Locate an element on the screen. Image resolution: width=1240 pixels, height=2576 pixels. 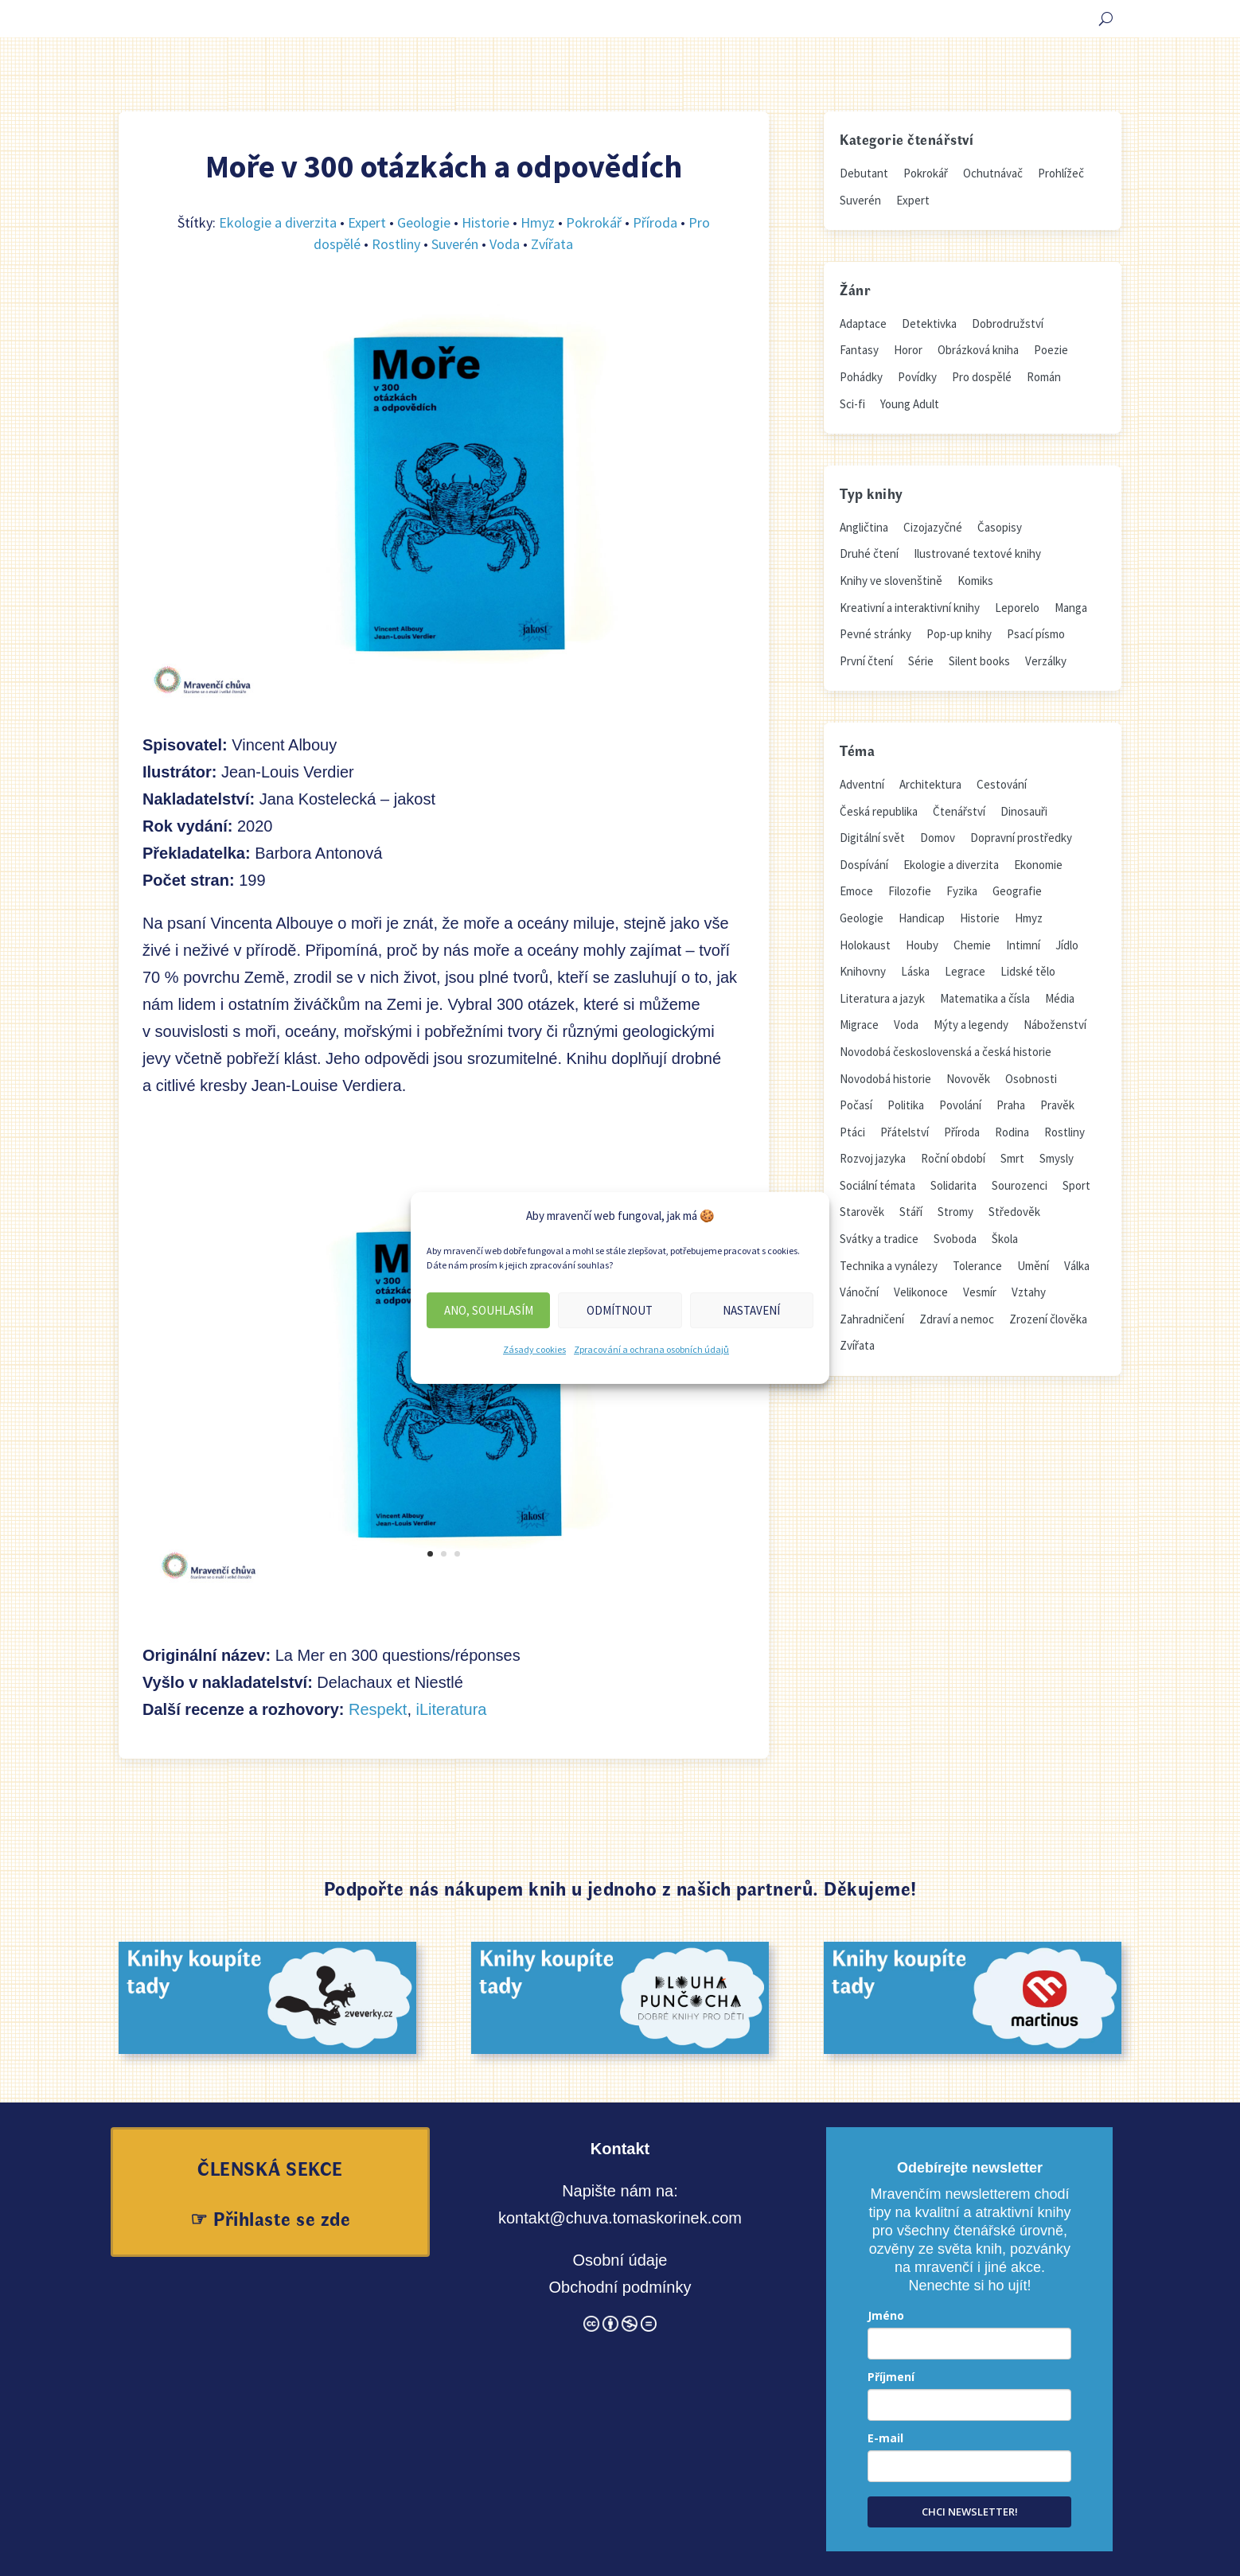
Ekologie a diverzita is located at coordinates (278, 222).